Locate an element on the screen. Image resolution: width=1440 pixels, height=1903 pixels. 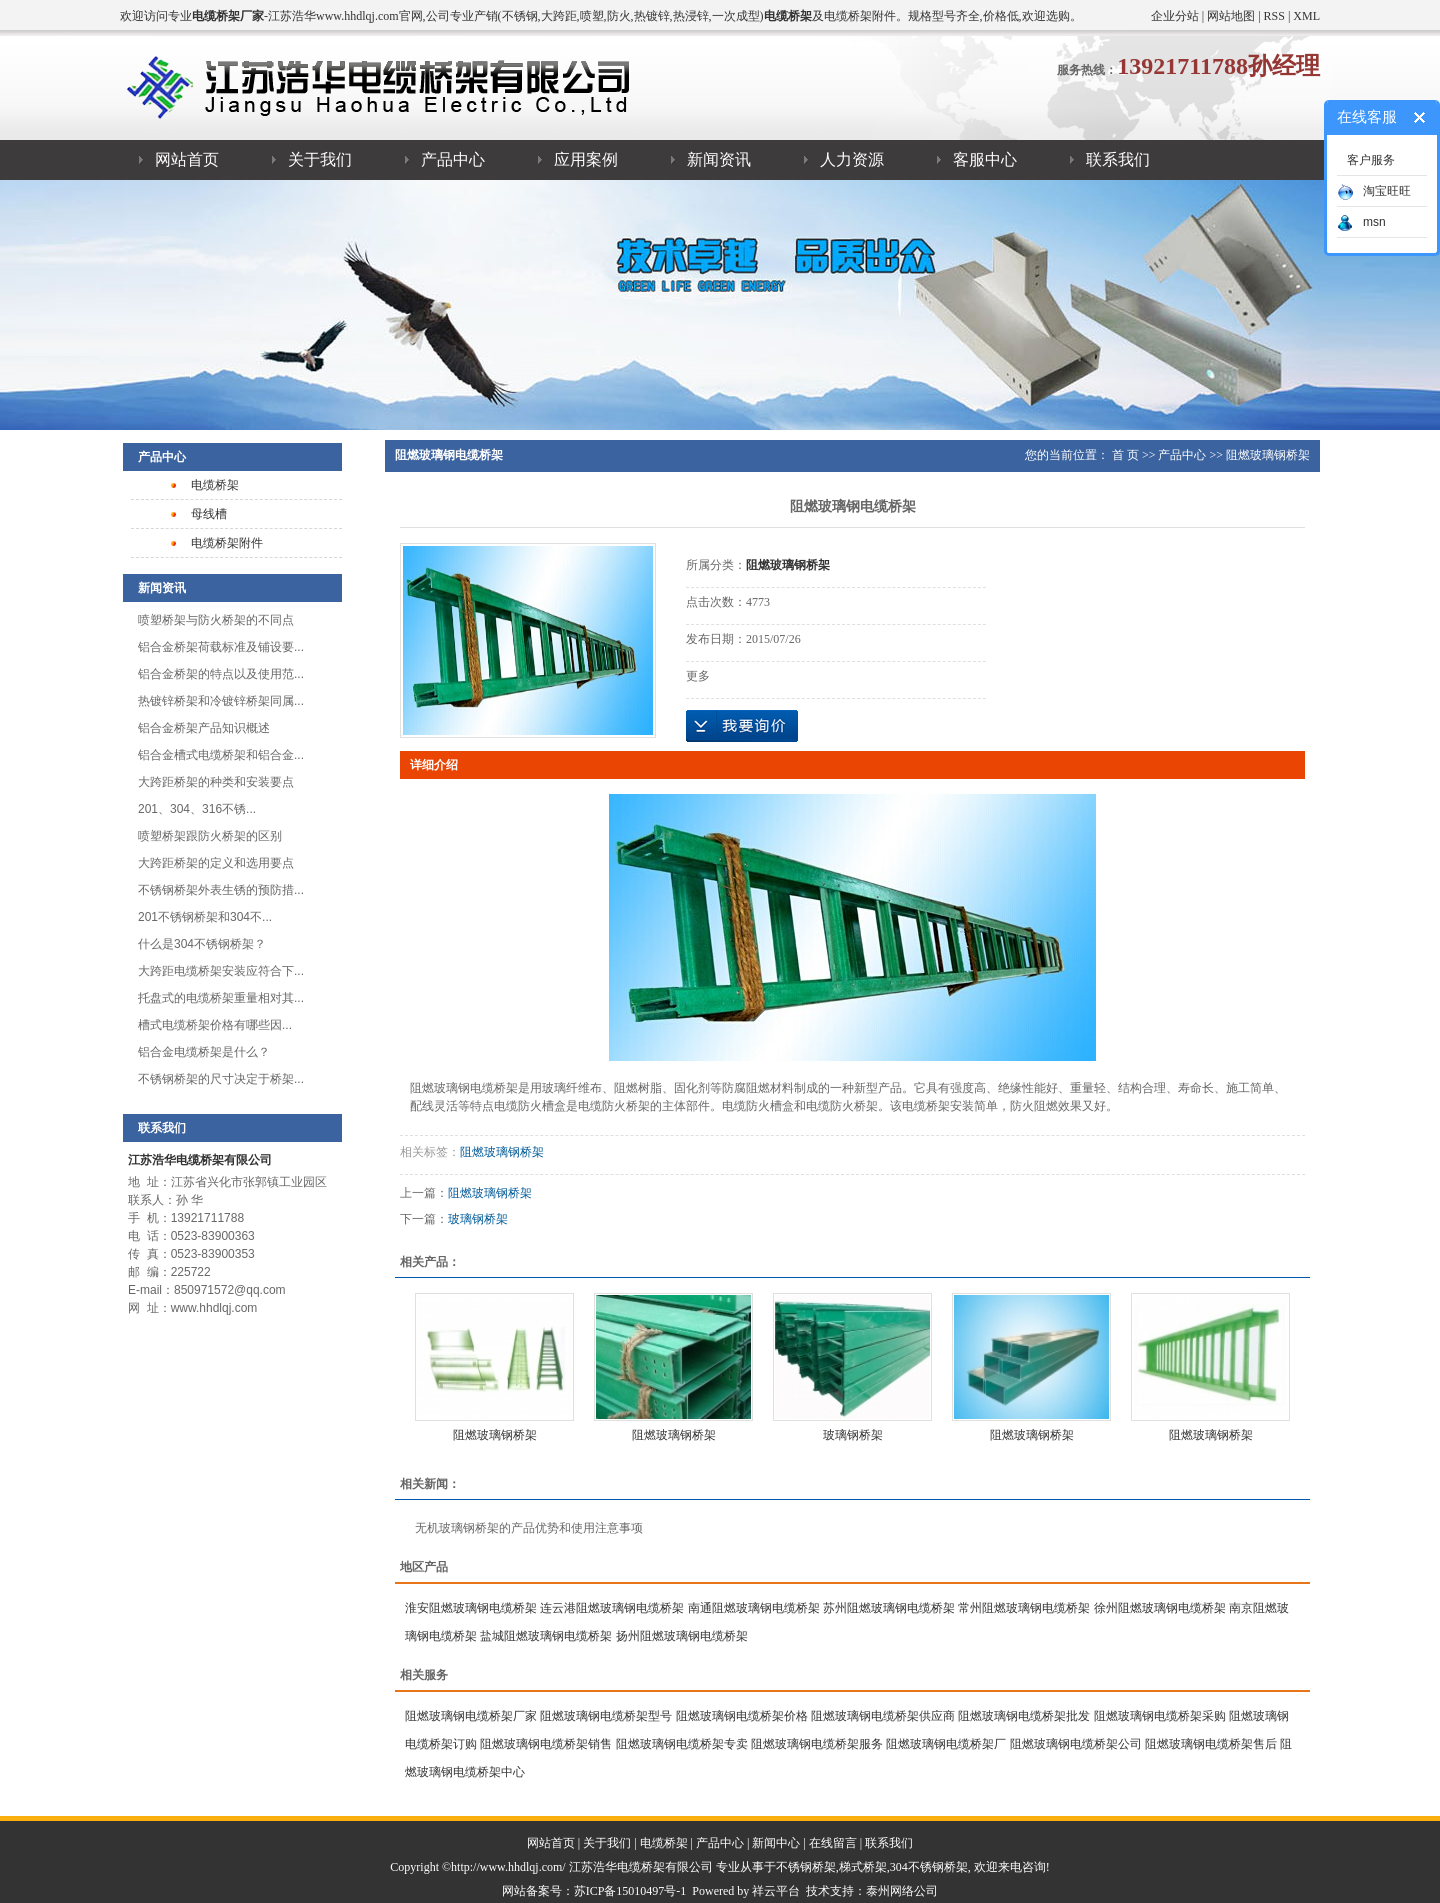
喷塑桥架与防火桥架的不同点 is located at coordinates (216, 620).